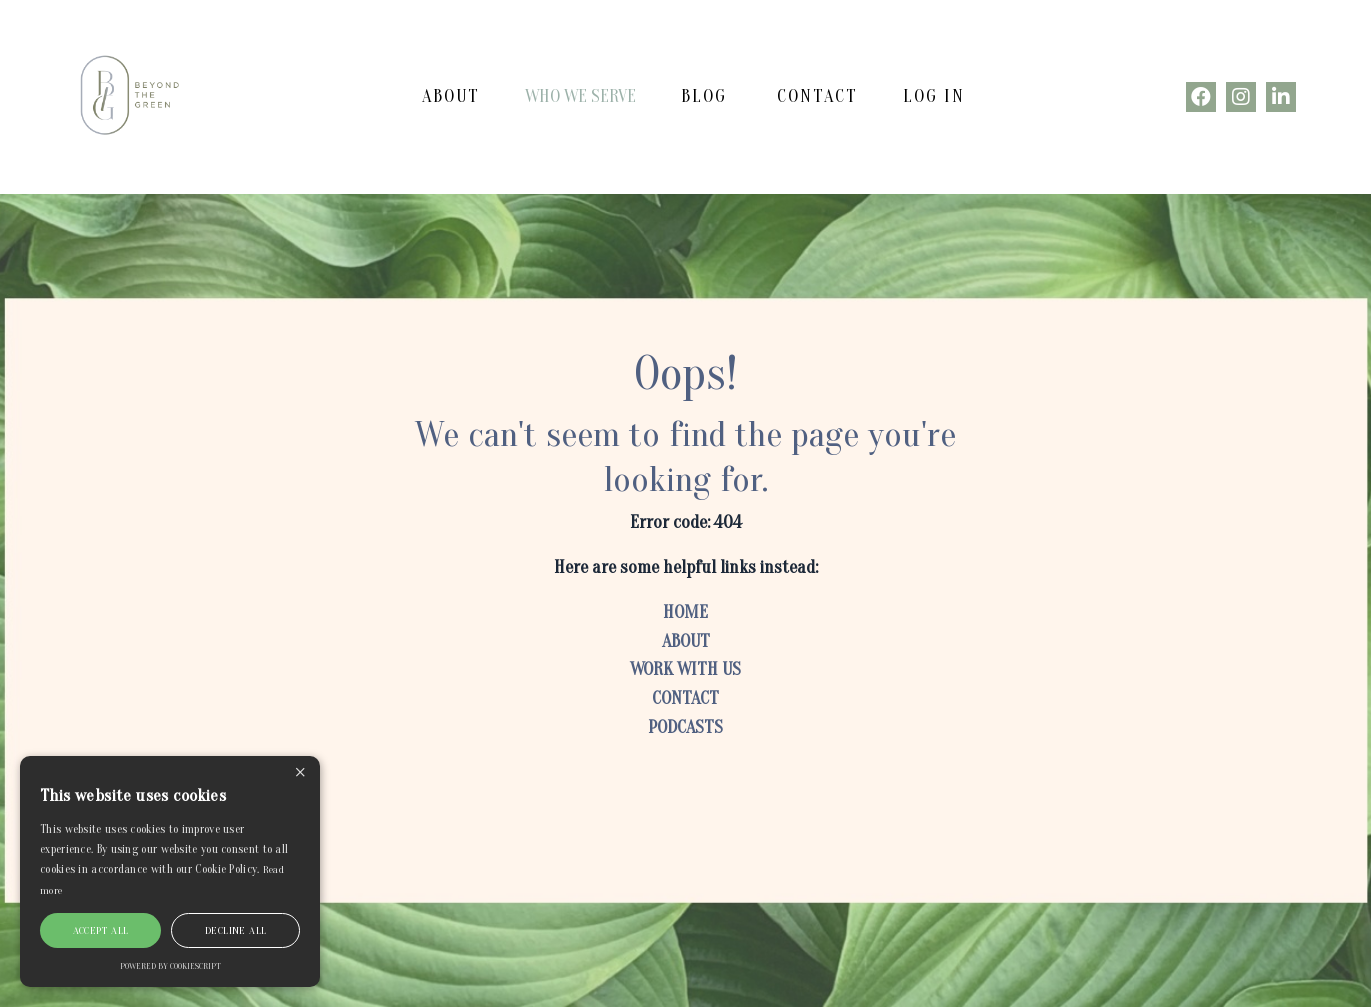 This screenshot has height=1007, width=1371. Describe the element at coordinates (170, 871) in the screenshot. I see `[alert]` at that location.